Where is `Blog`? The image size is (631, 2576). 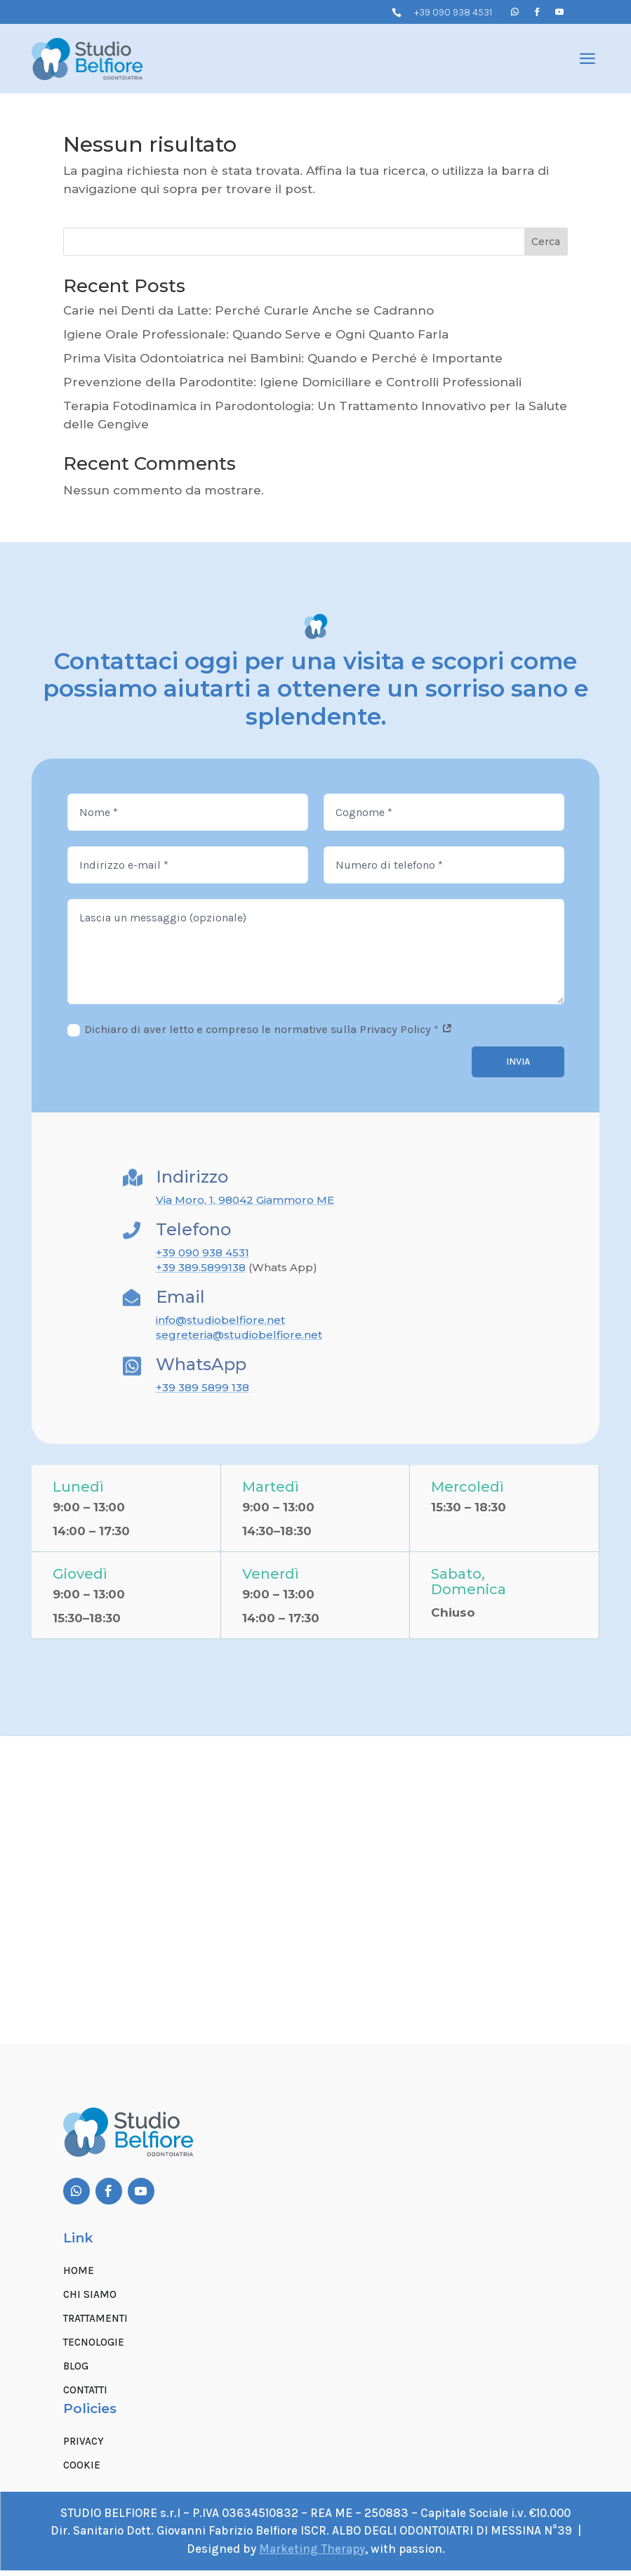
Blog is located at coordinates (75, 2371).